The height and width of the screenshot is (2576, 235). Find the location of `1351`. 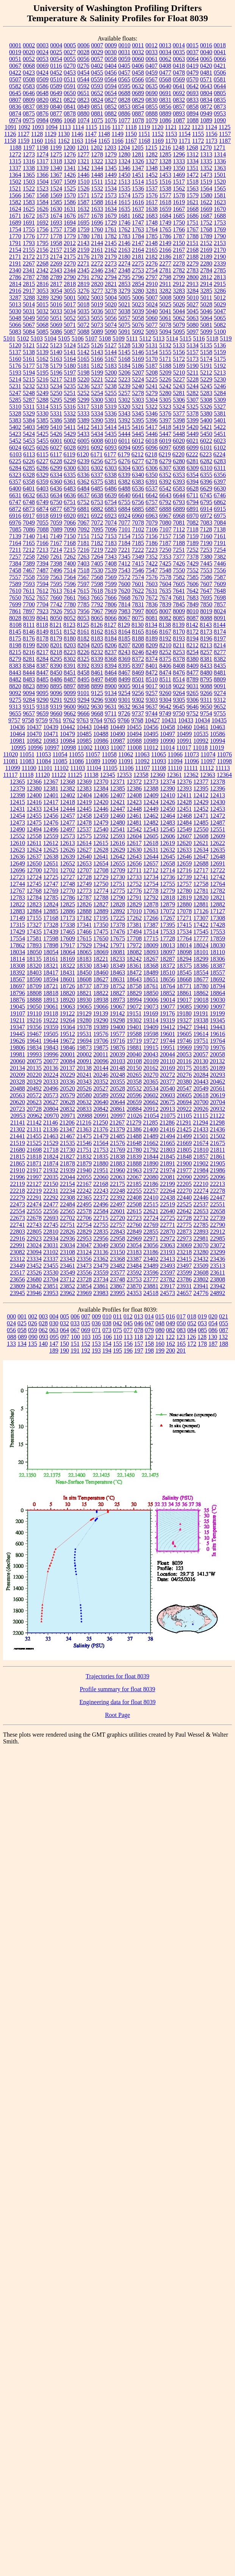

1351 is located at coordinates (192, 168).